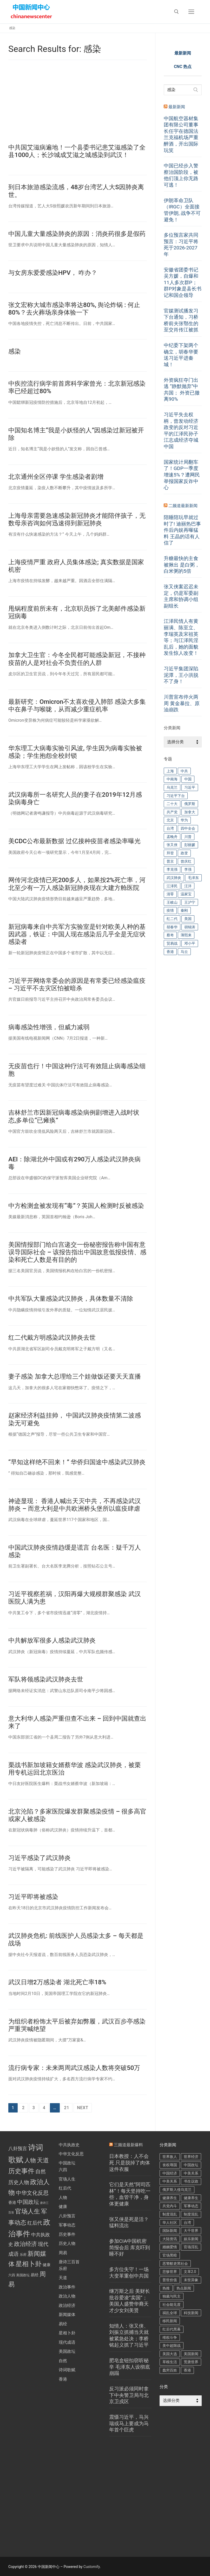 This screenshot has width=210, height=2576. I want to click on 政治人物, so click(67, 2296).